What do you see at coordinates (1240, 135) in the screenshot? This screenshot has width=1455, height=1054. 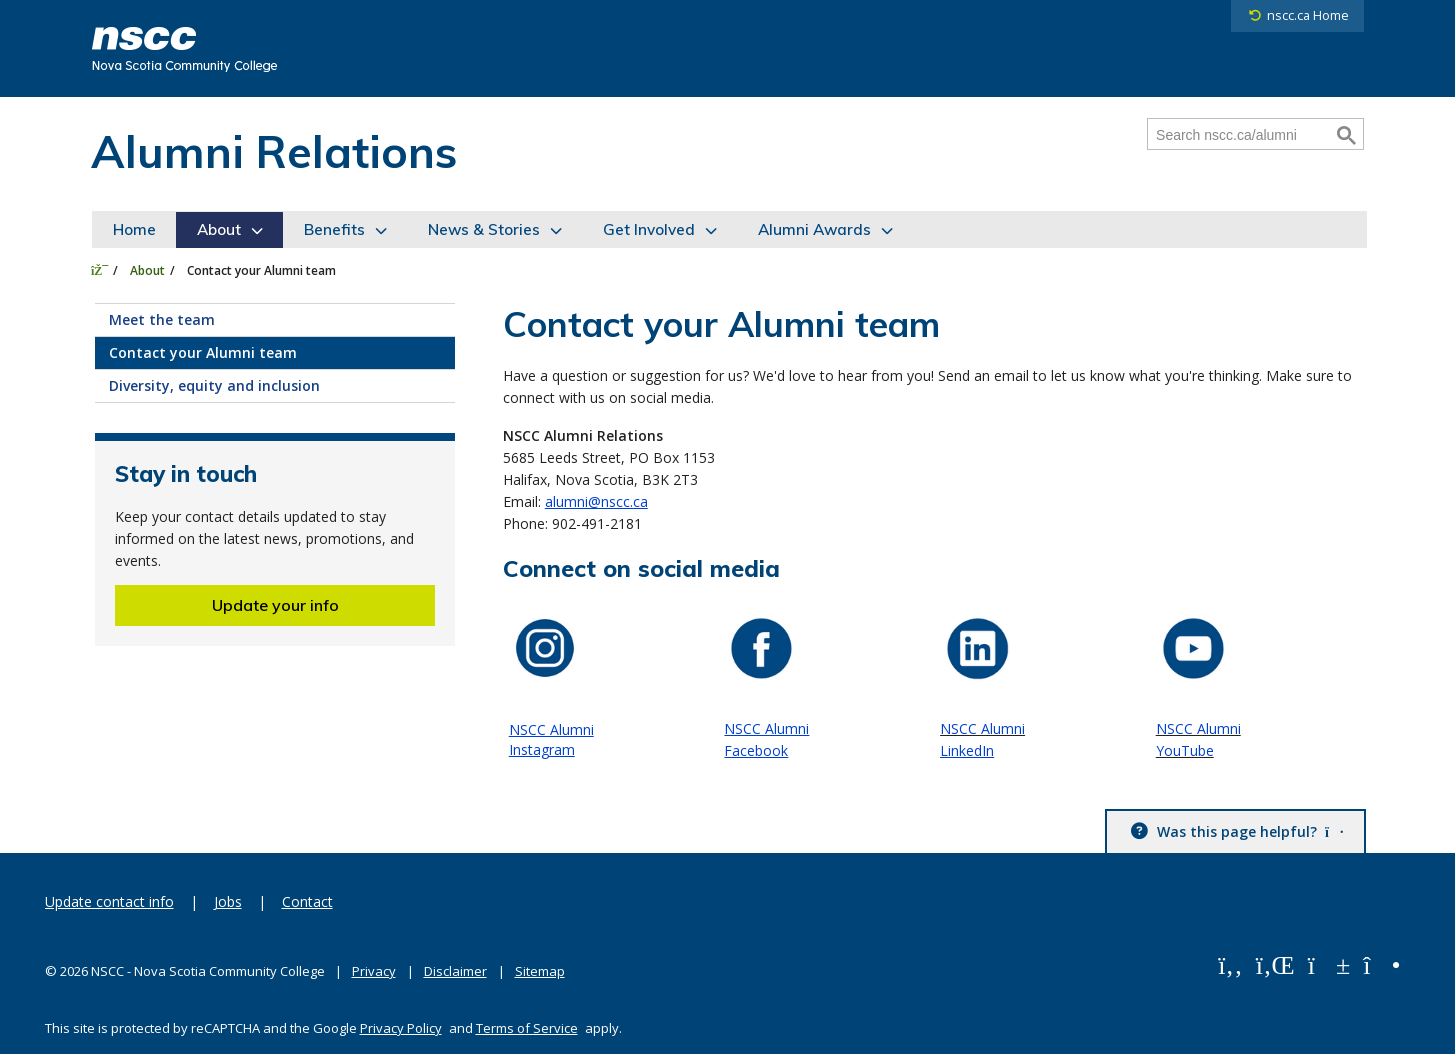 I see `[Search nscc.ca/alumni]` at bounding box center [1240, 135].